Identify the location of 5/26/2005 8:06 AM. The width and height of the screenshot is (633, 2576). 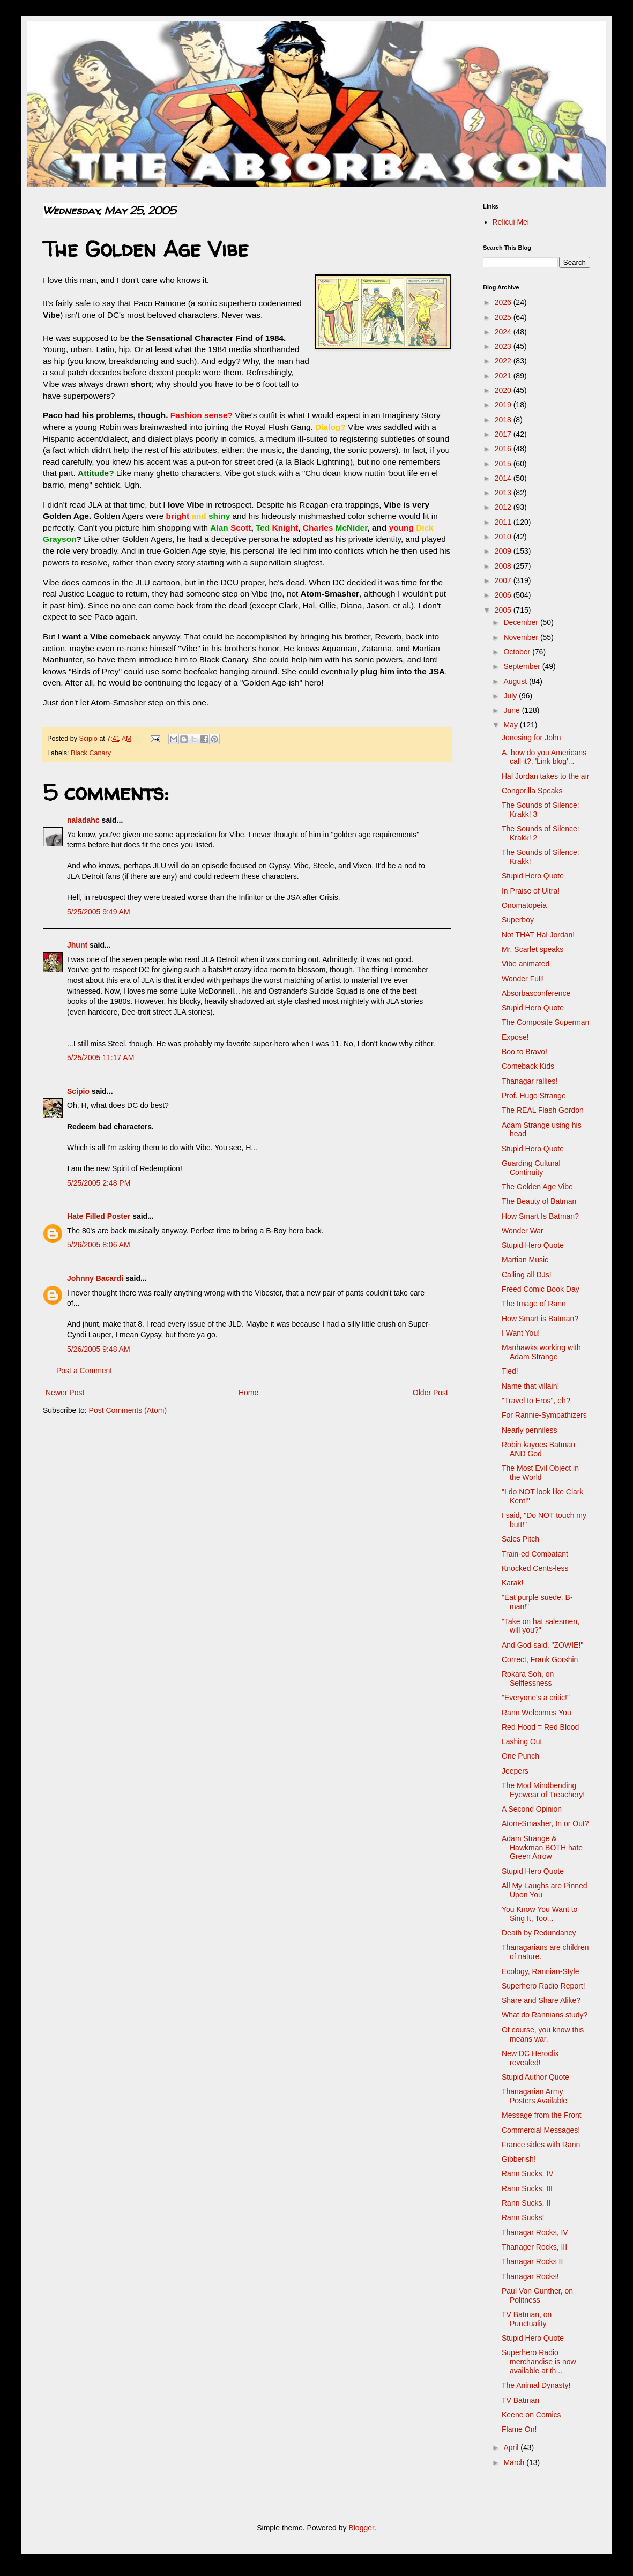
(98, 1244).